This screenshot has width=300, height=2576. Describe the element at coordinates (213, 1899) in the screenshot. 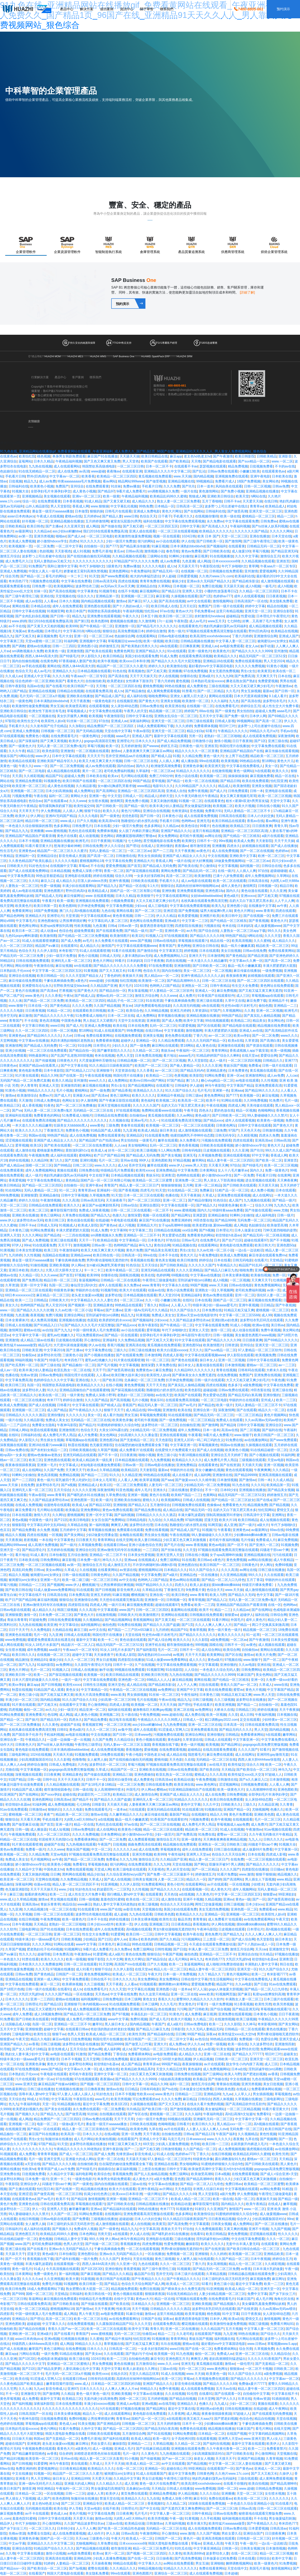

I see `久精品视频` at that location.